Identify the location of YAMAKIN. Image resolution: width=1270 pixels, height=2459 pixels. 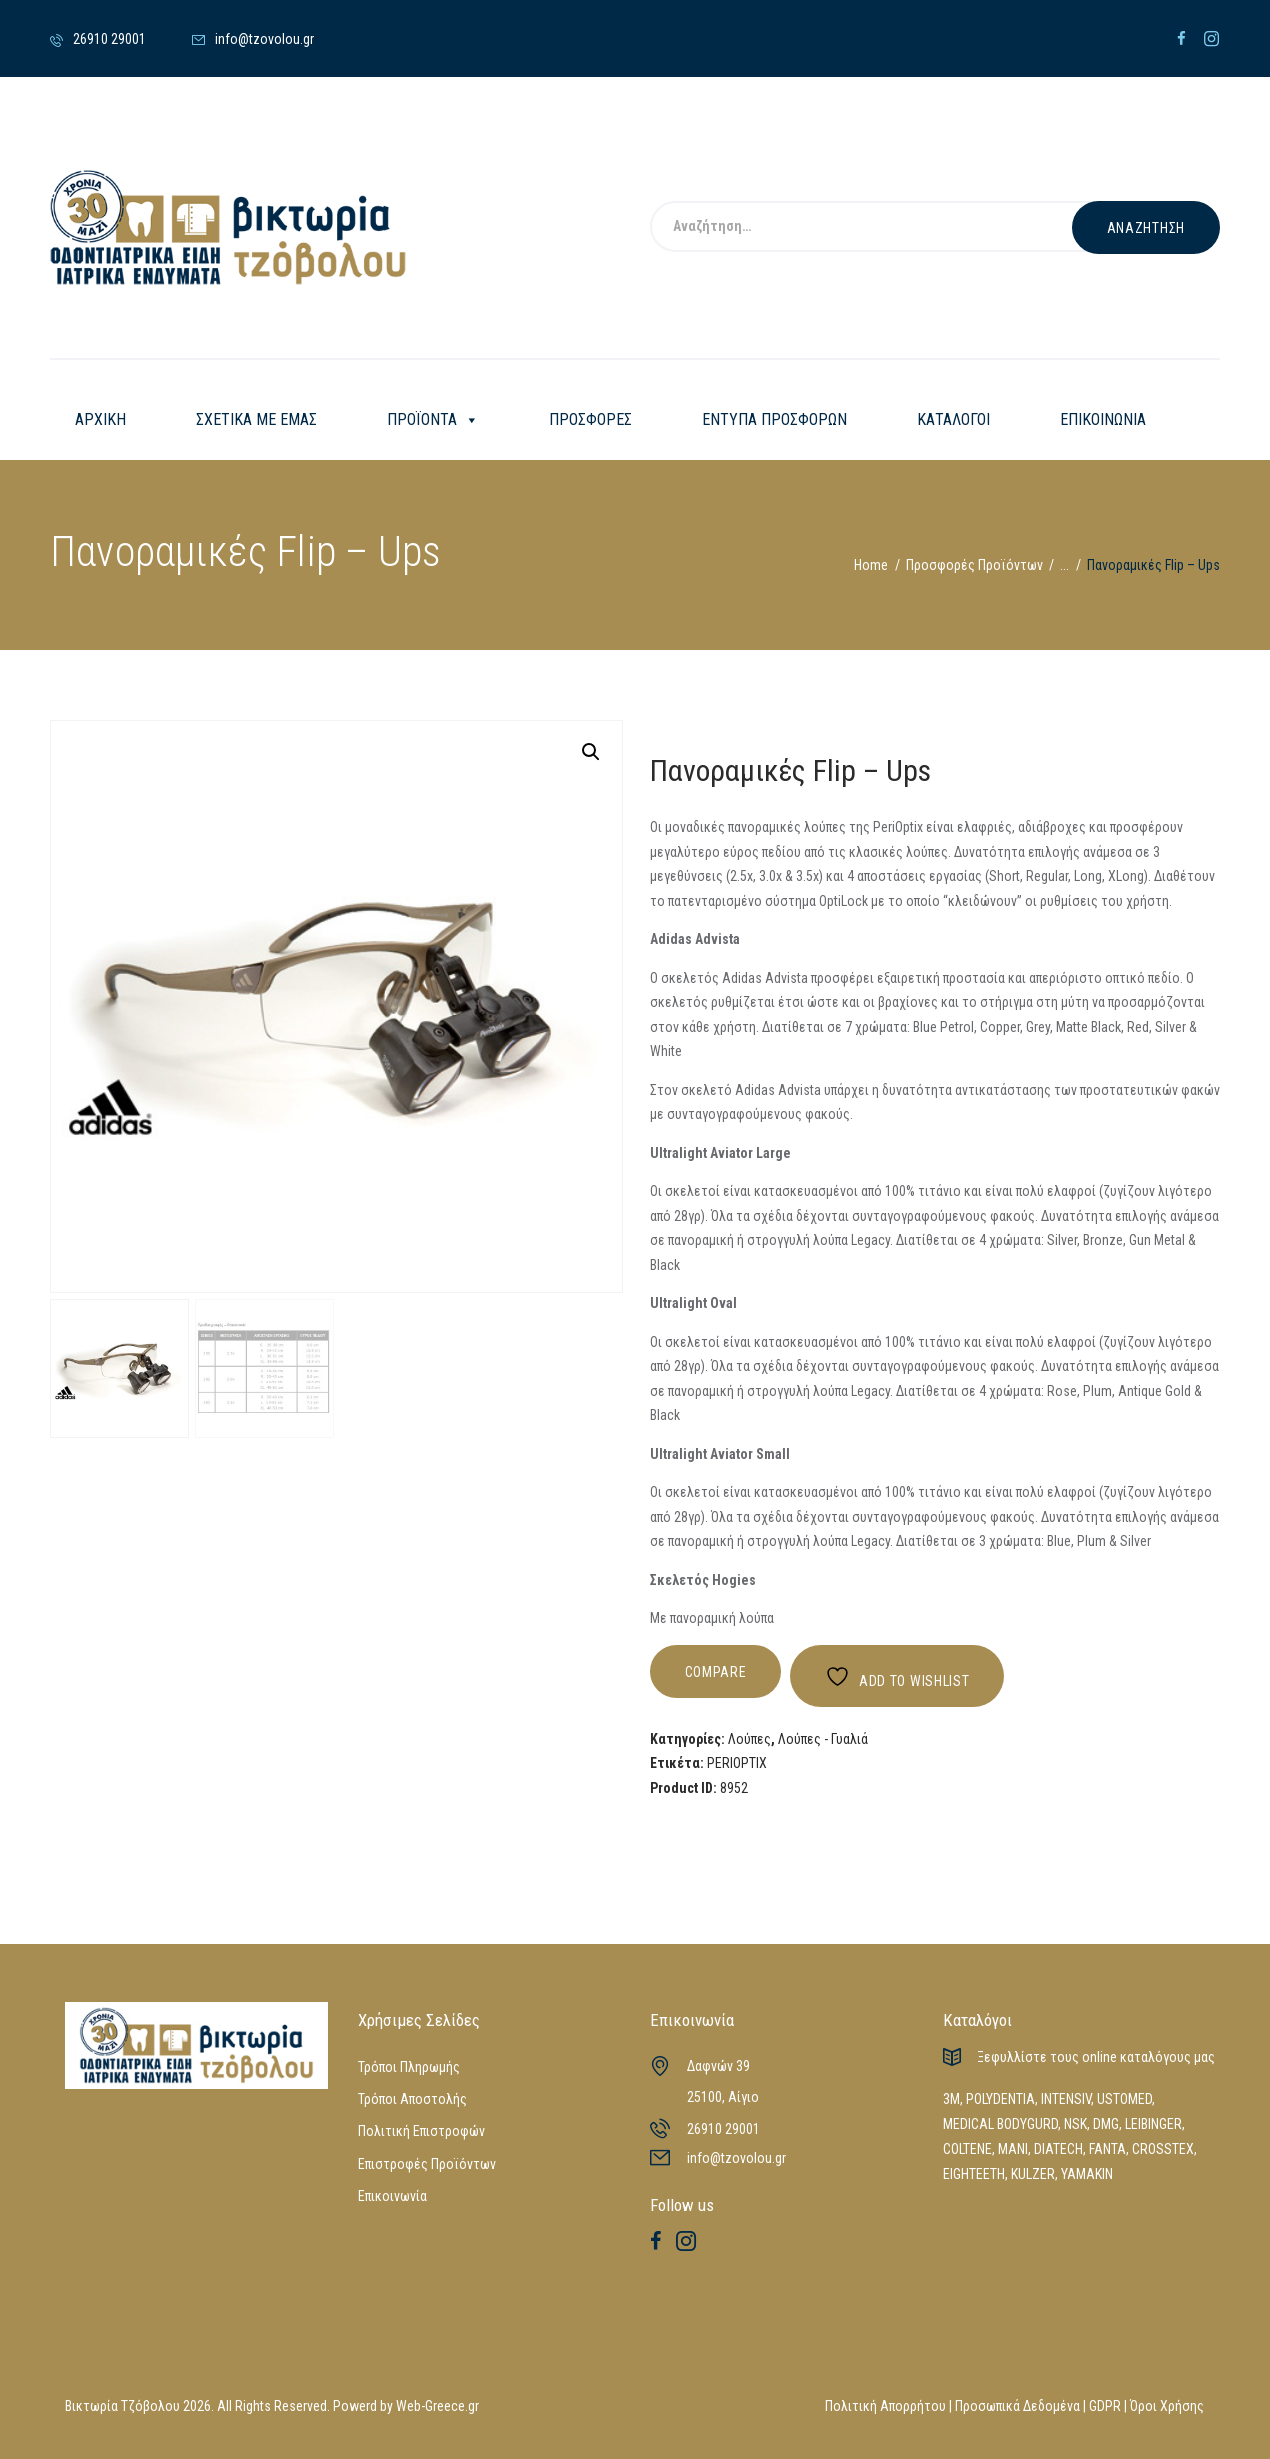
(1087, 2174).